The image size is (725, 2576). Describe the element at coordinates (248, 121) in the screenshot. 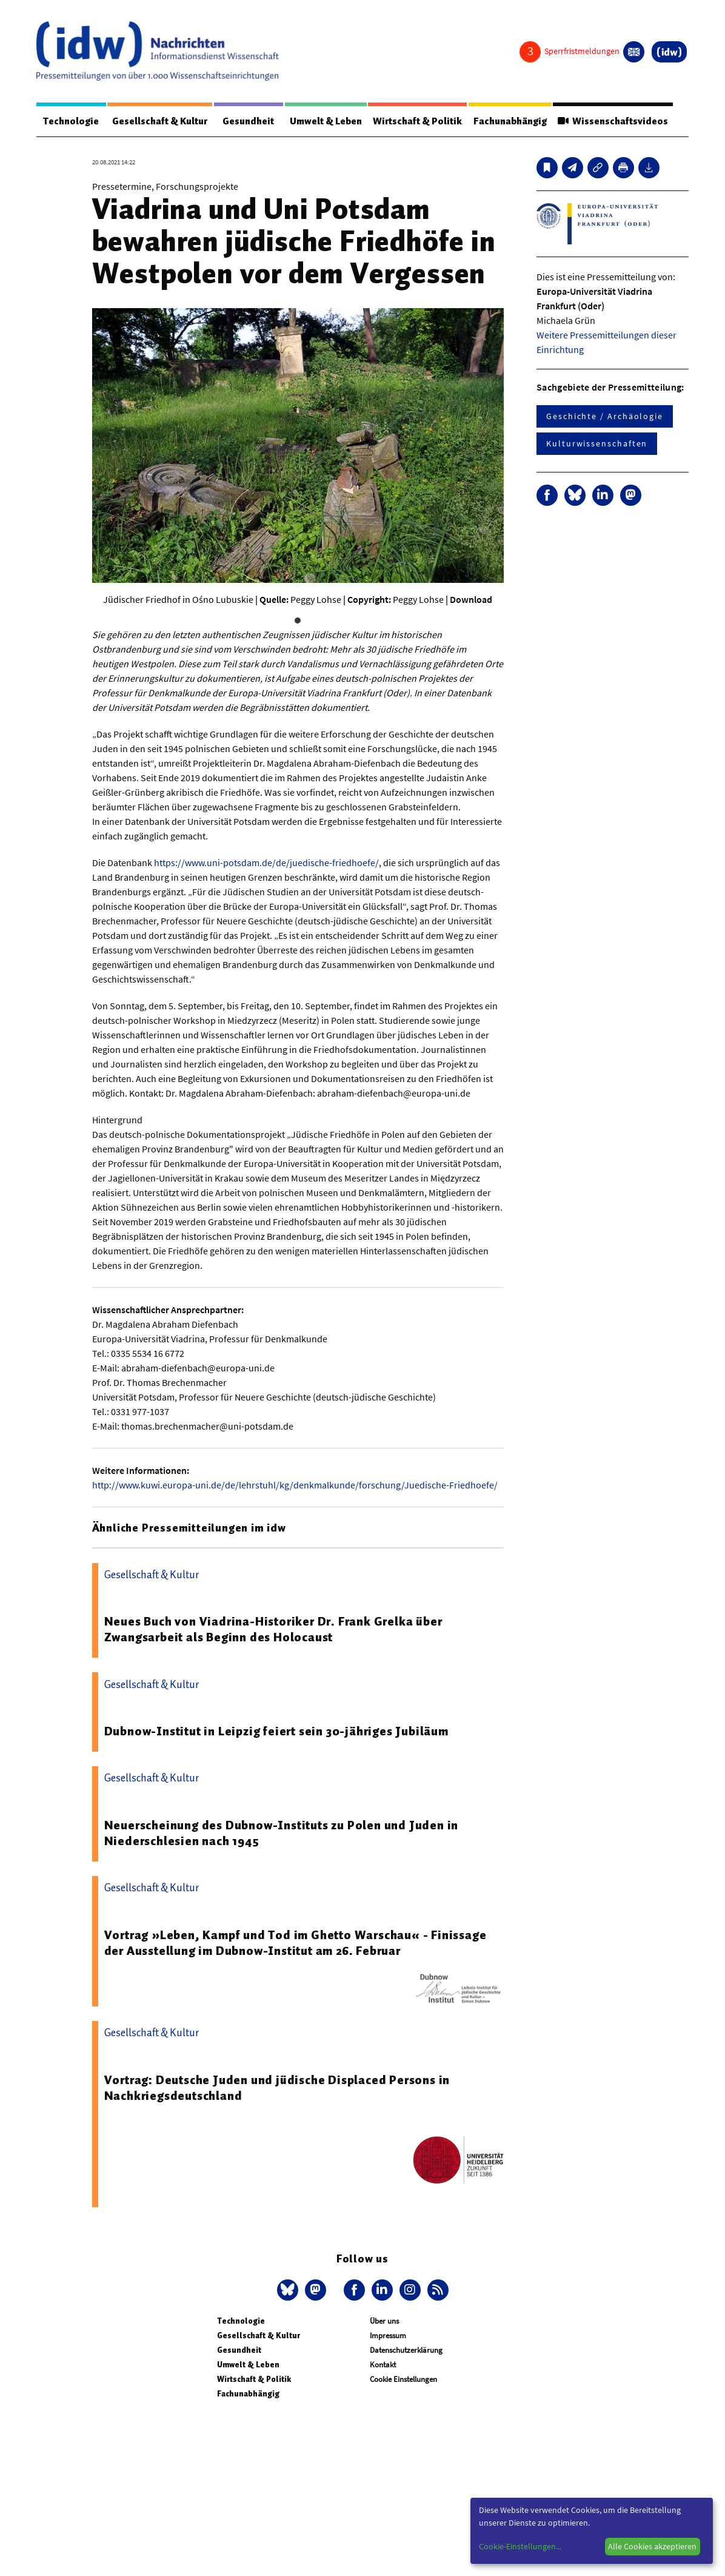

I see `Gesundheit` at that location.